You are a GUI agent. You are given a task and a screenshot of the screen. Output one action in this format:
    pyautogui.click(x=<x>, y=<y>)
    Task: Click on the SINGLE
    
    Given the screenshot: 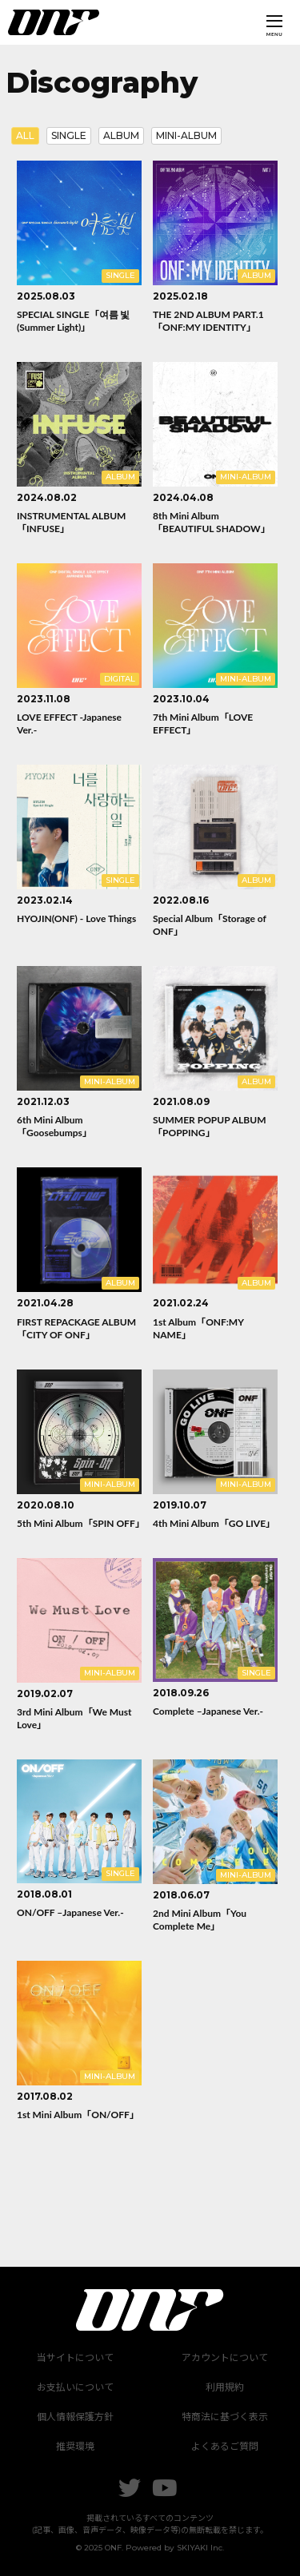 What is the action you would take?
    pyautogui.click(x=68, y=135)
    